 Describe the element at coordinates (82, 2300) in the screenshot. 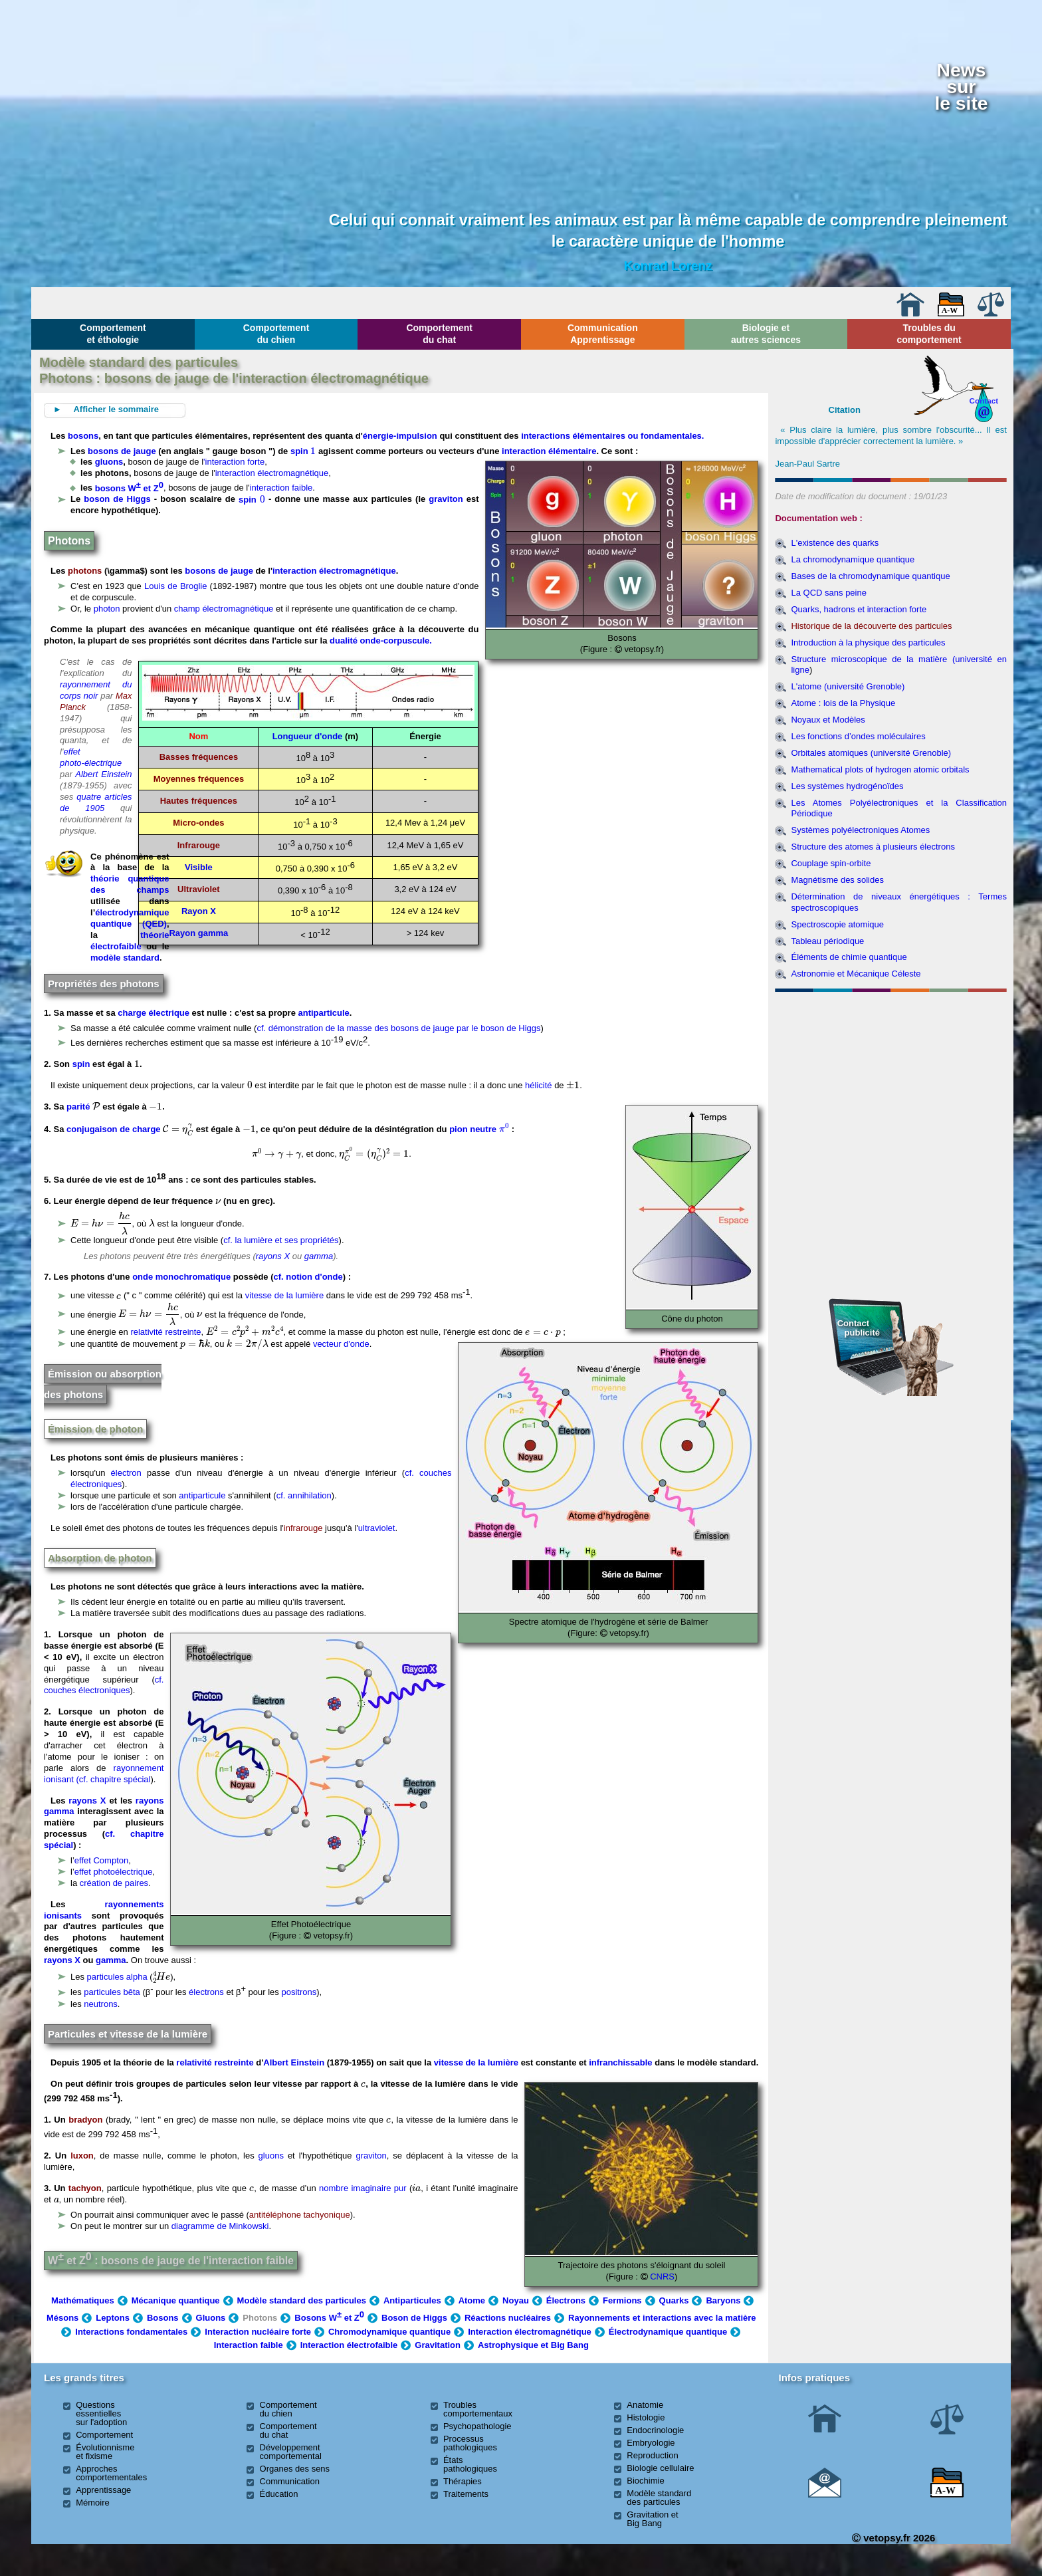

I see `Mathématiques` at that location.